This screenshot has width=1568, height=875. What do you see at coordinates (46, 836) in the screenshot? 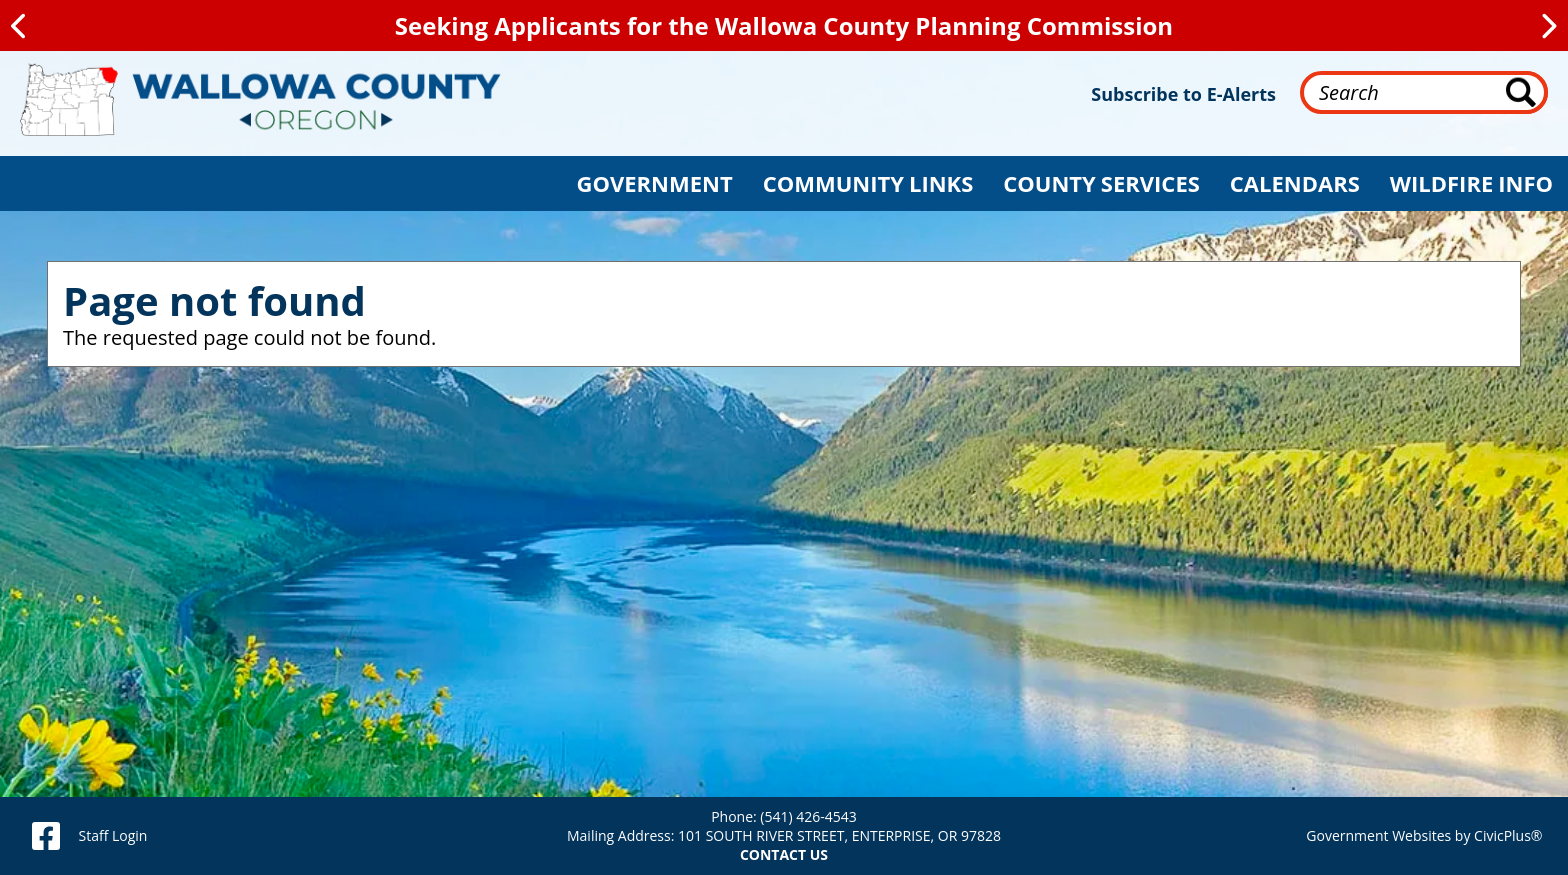
I see `[facebook]` at bounding box center [46, 836].